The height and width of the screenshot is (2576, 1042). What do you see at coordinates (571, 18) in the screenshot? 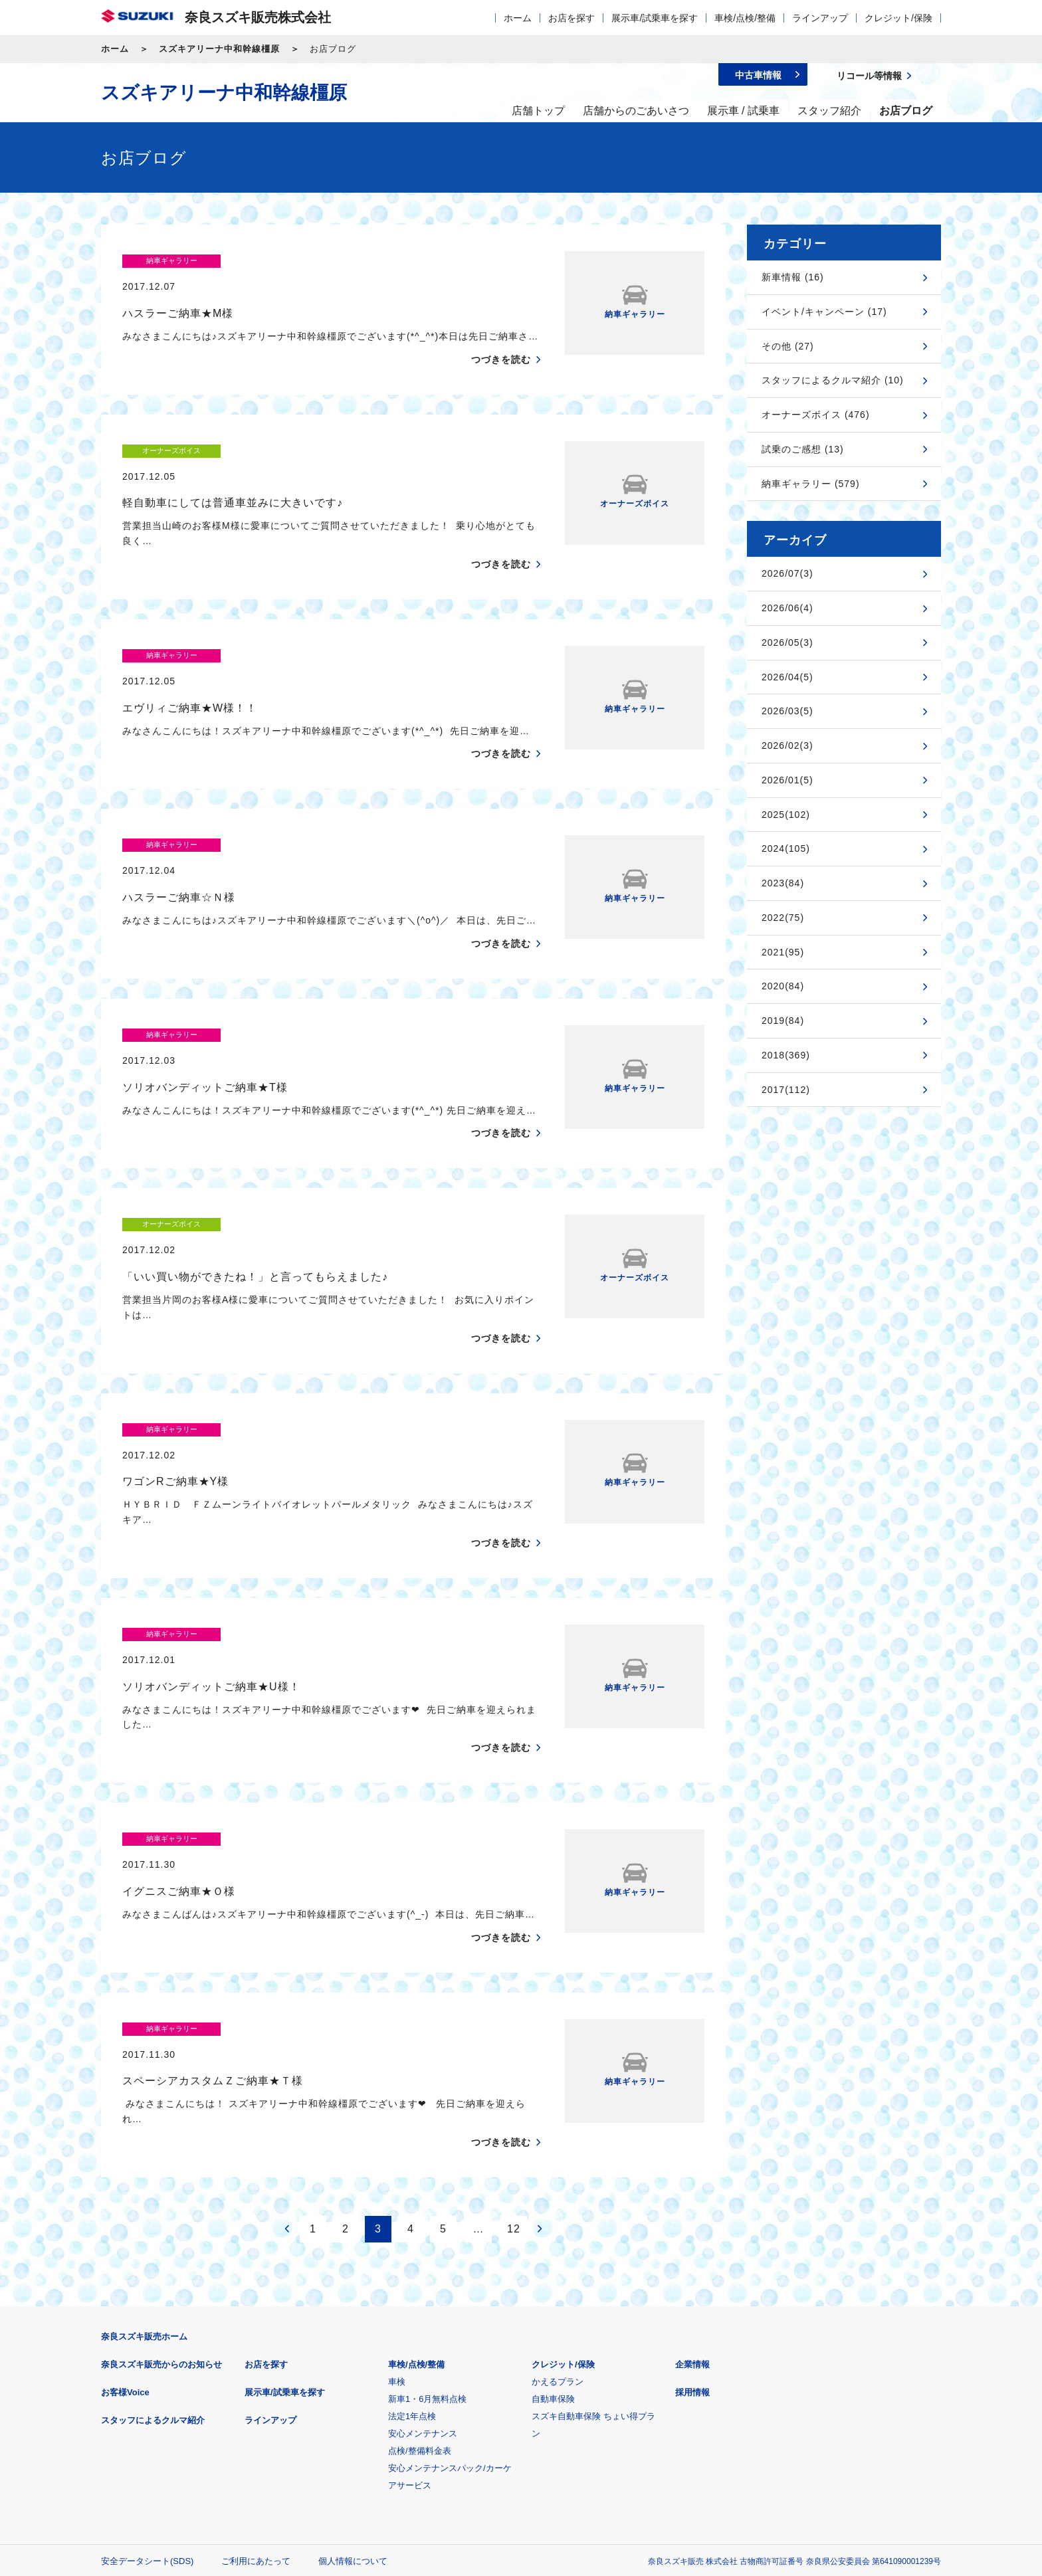
I see `お店を探す` at bounding box center [571, 18].